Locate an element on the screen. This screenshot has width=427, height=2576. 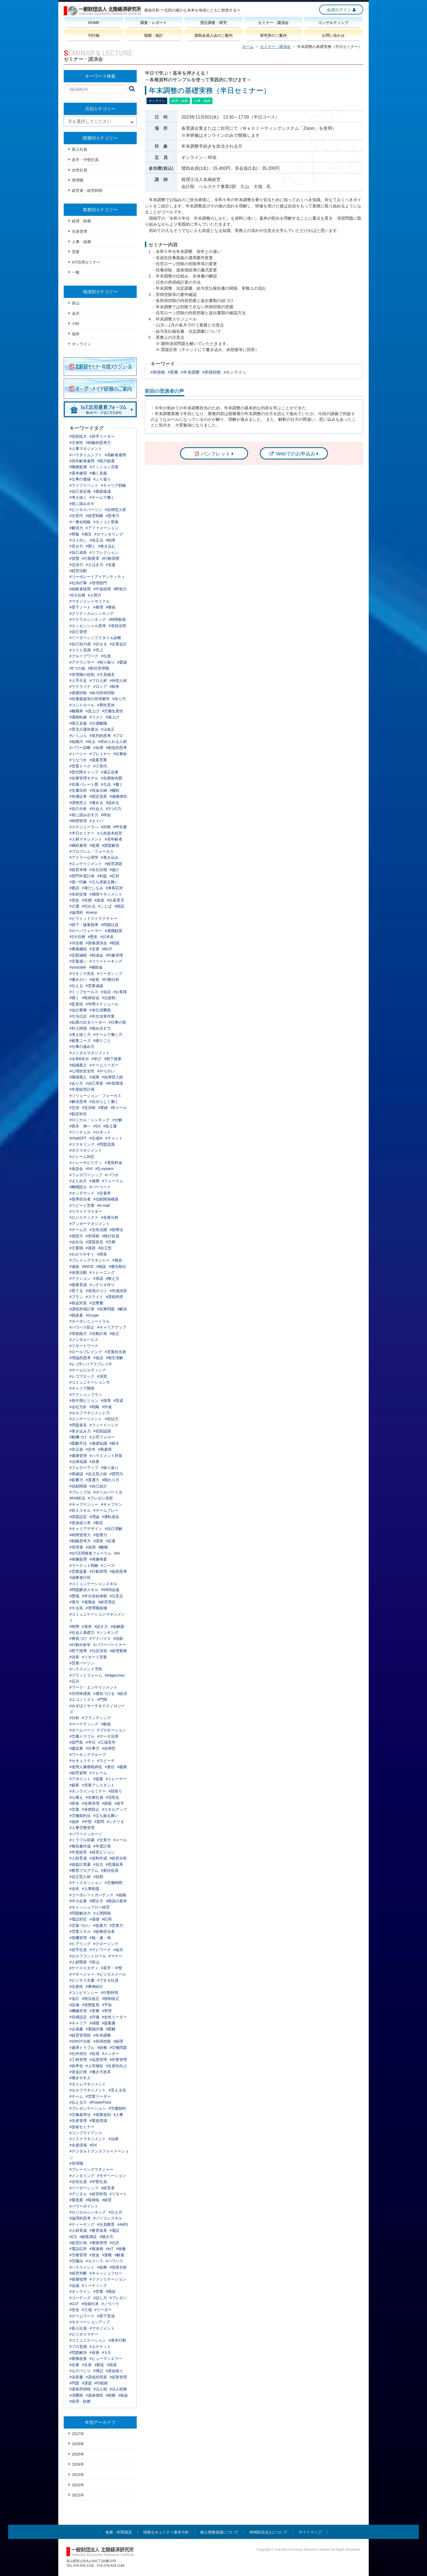
#時間創造 is located at coordinates (117, 619).